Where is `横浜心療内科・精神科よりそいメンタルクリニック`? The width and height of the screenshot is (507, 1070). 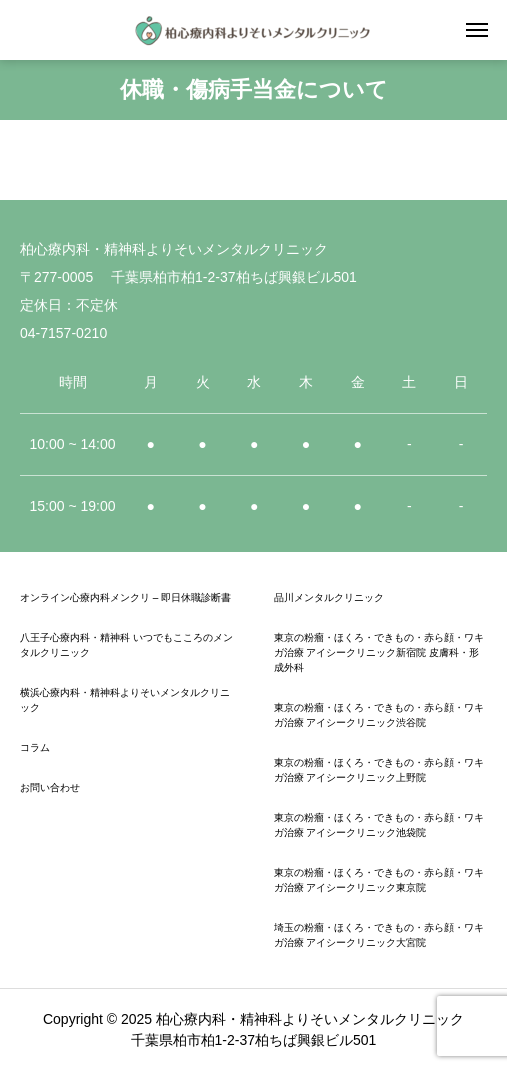 横浜心療内科・精神科よりそいメンタルクリニック is located at coordinates (125, 700).